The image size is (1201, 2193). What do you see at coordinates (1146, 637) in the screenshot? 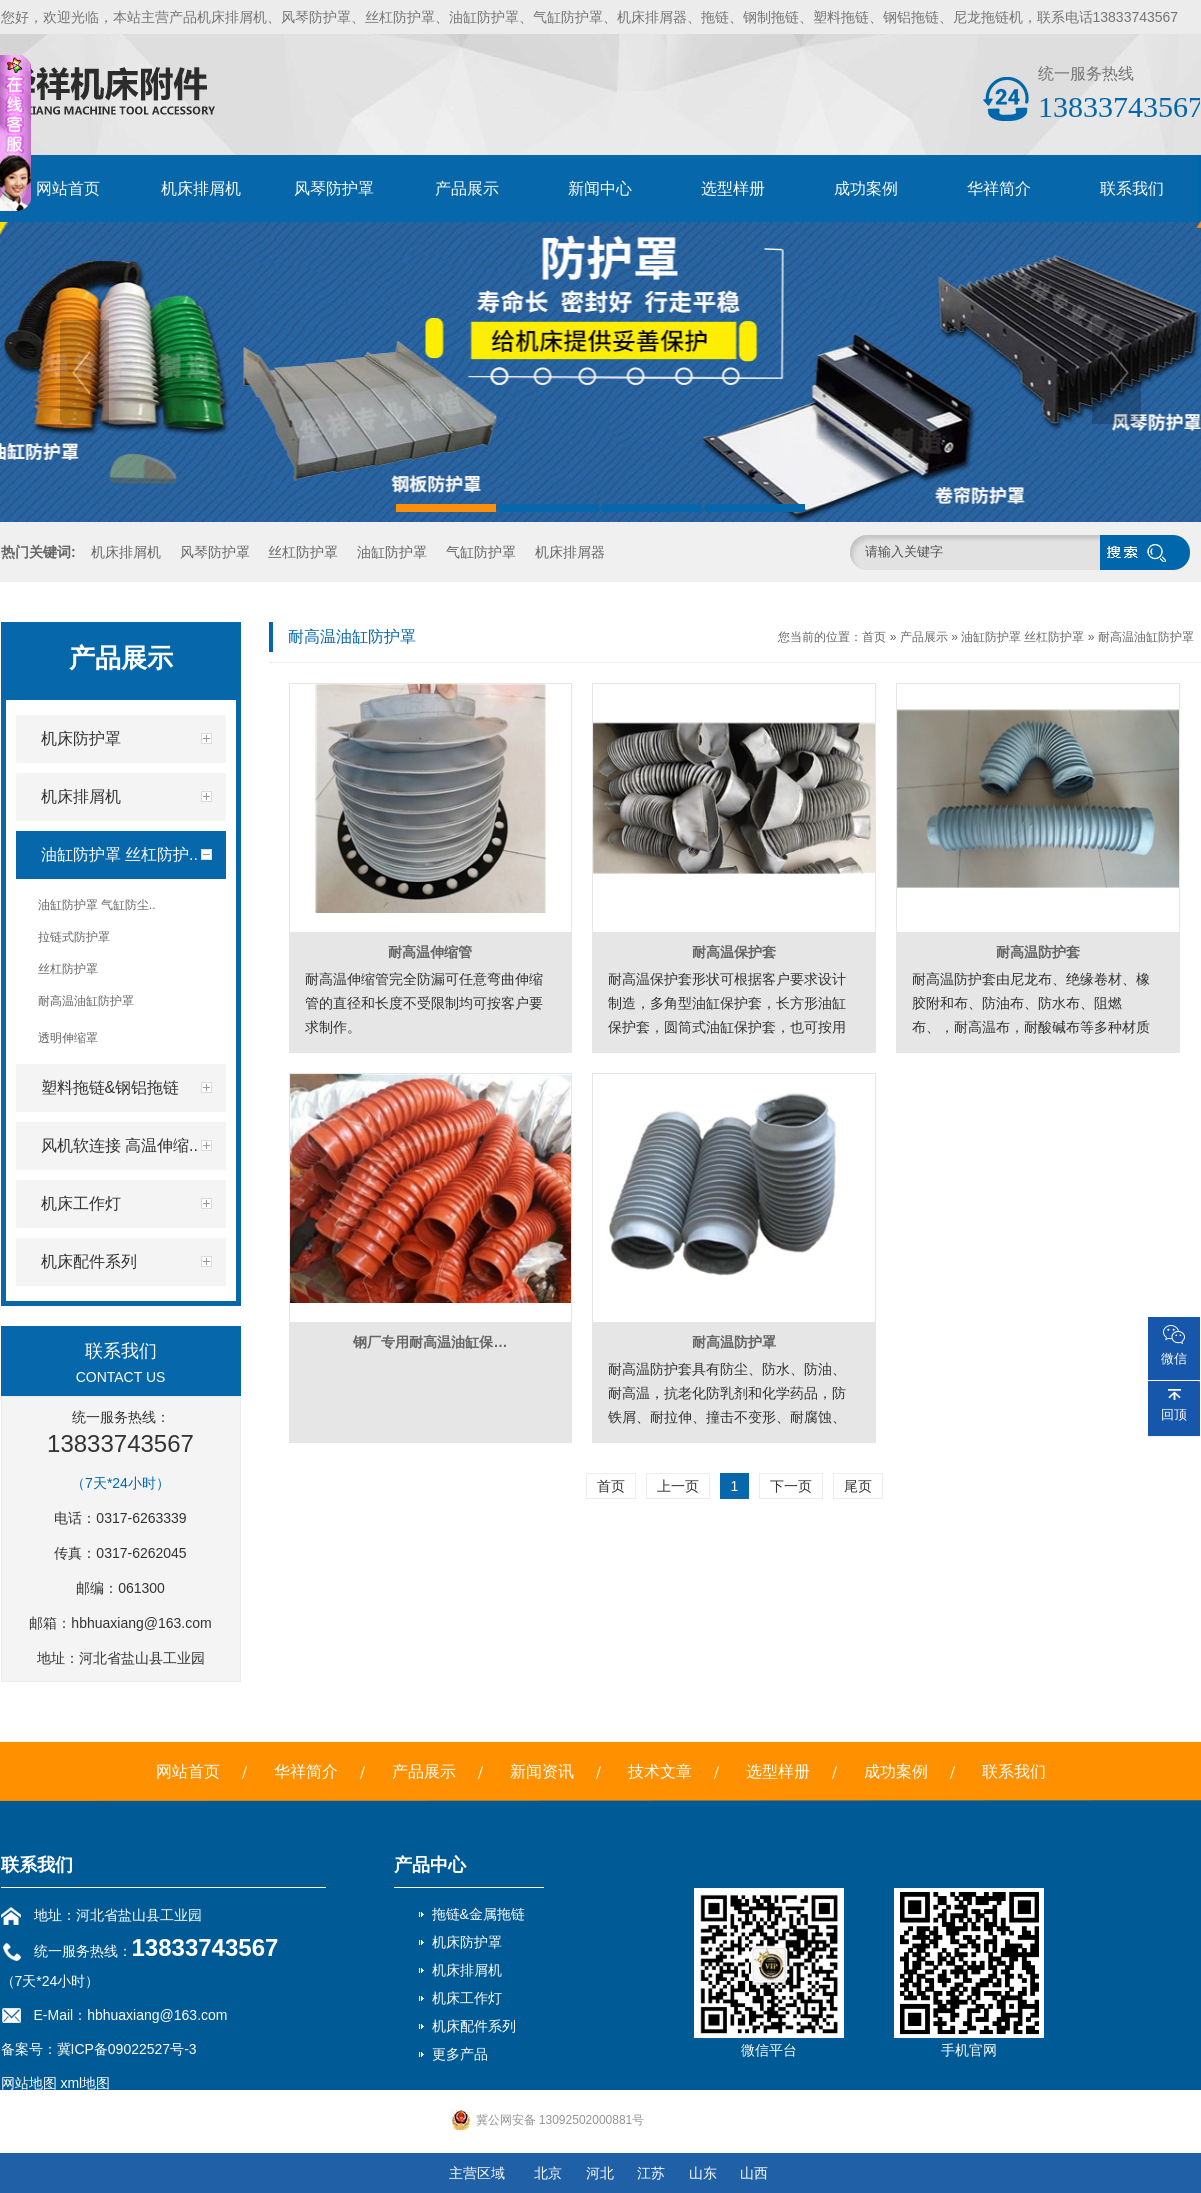
I see `耐高温油缸防护罩` at bounding box center [1146, 637].